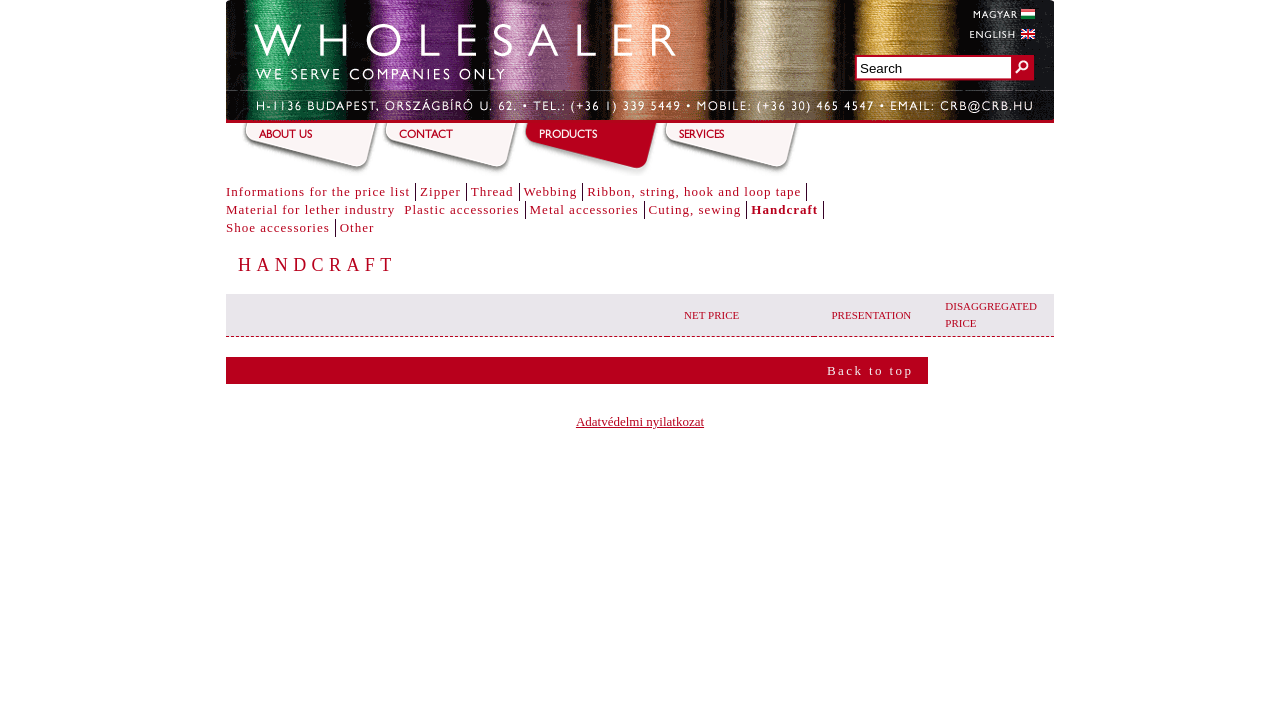 The image size is (1280, 720). I want to click on Cuting, sewing, so click(695, 209).